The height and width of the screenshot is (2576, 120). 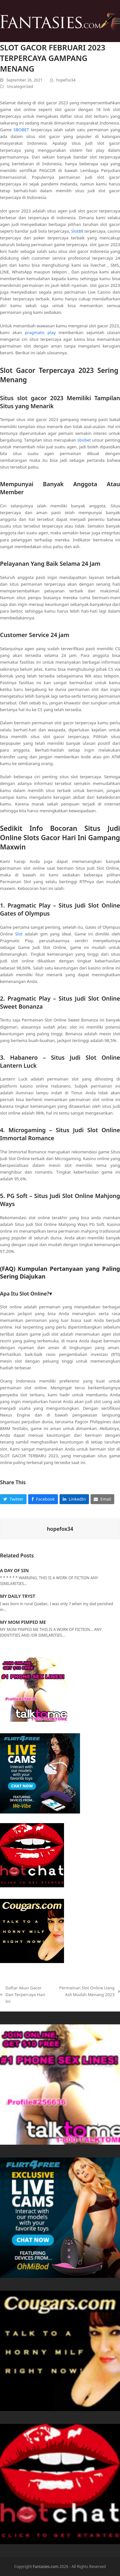 I want to click on hopefox34, so click(x=66, y=80).